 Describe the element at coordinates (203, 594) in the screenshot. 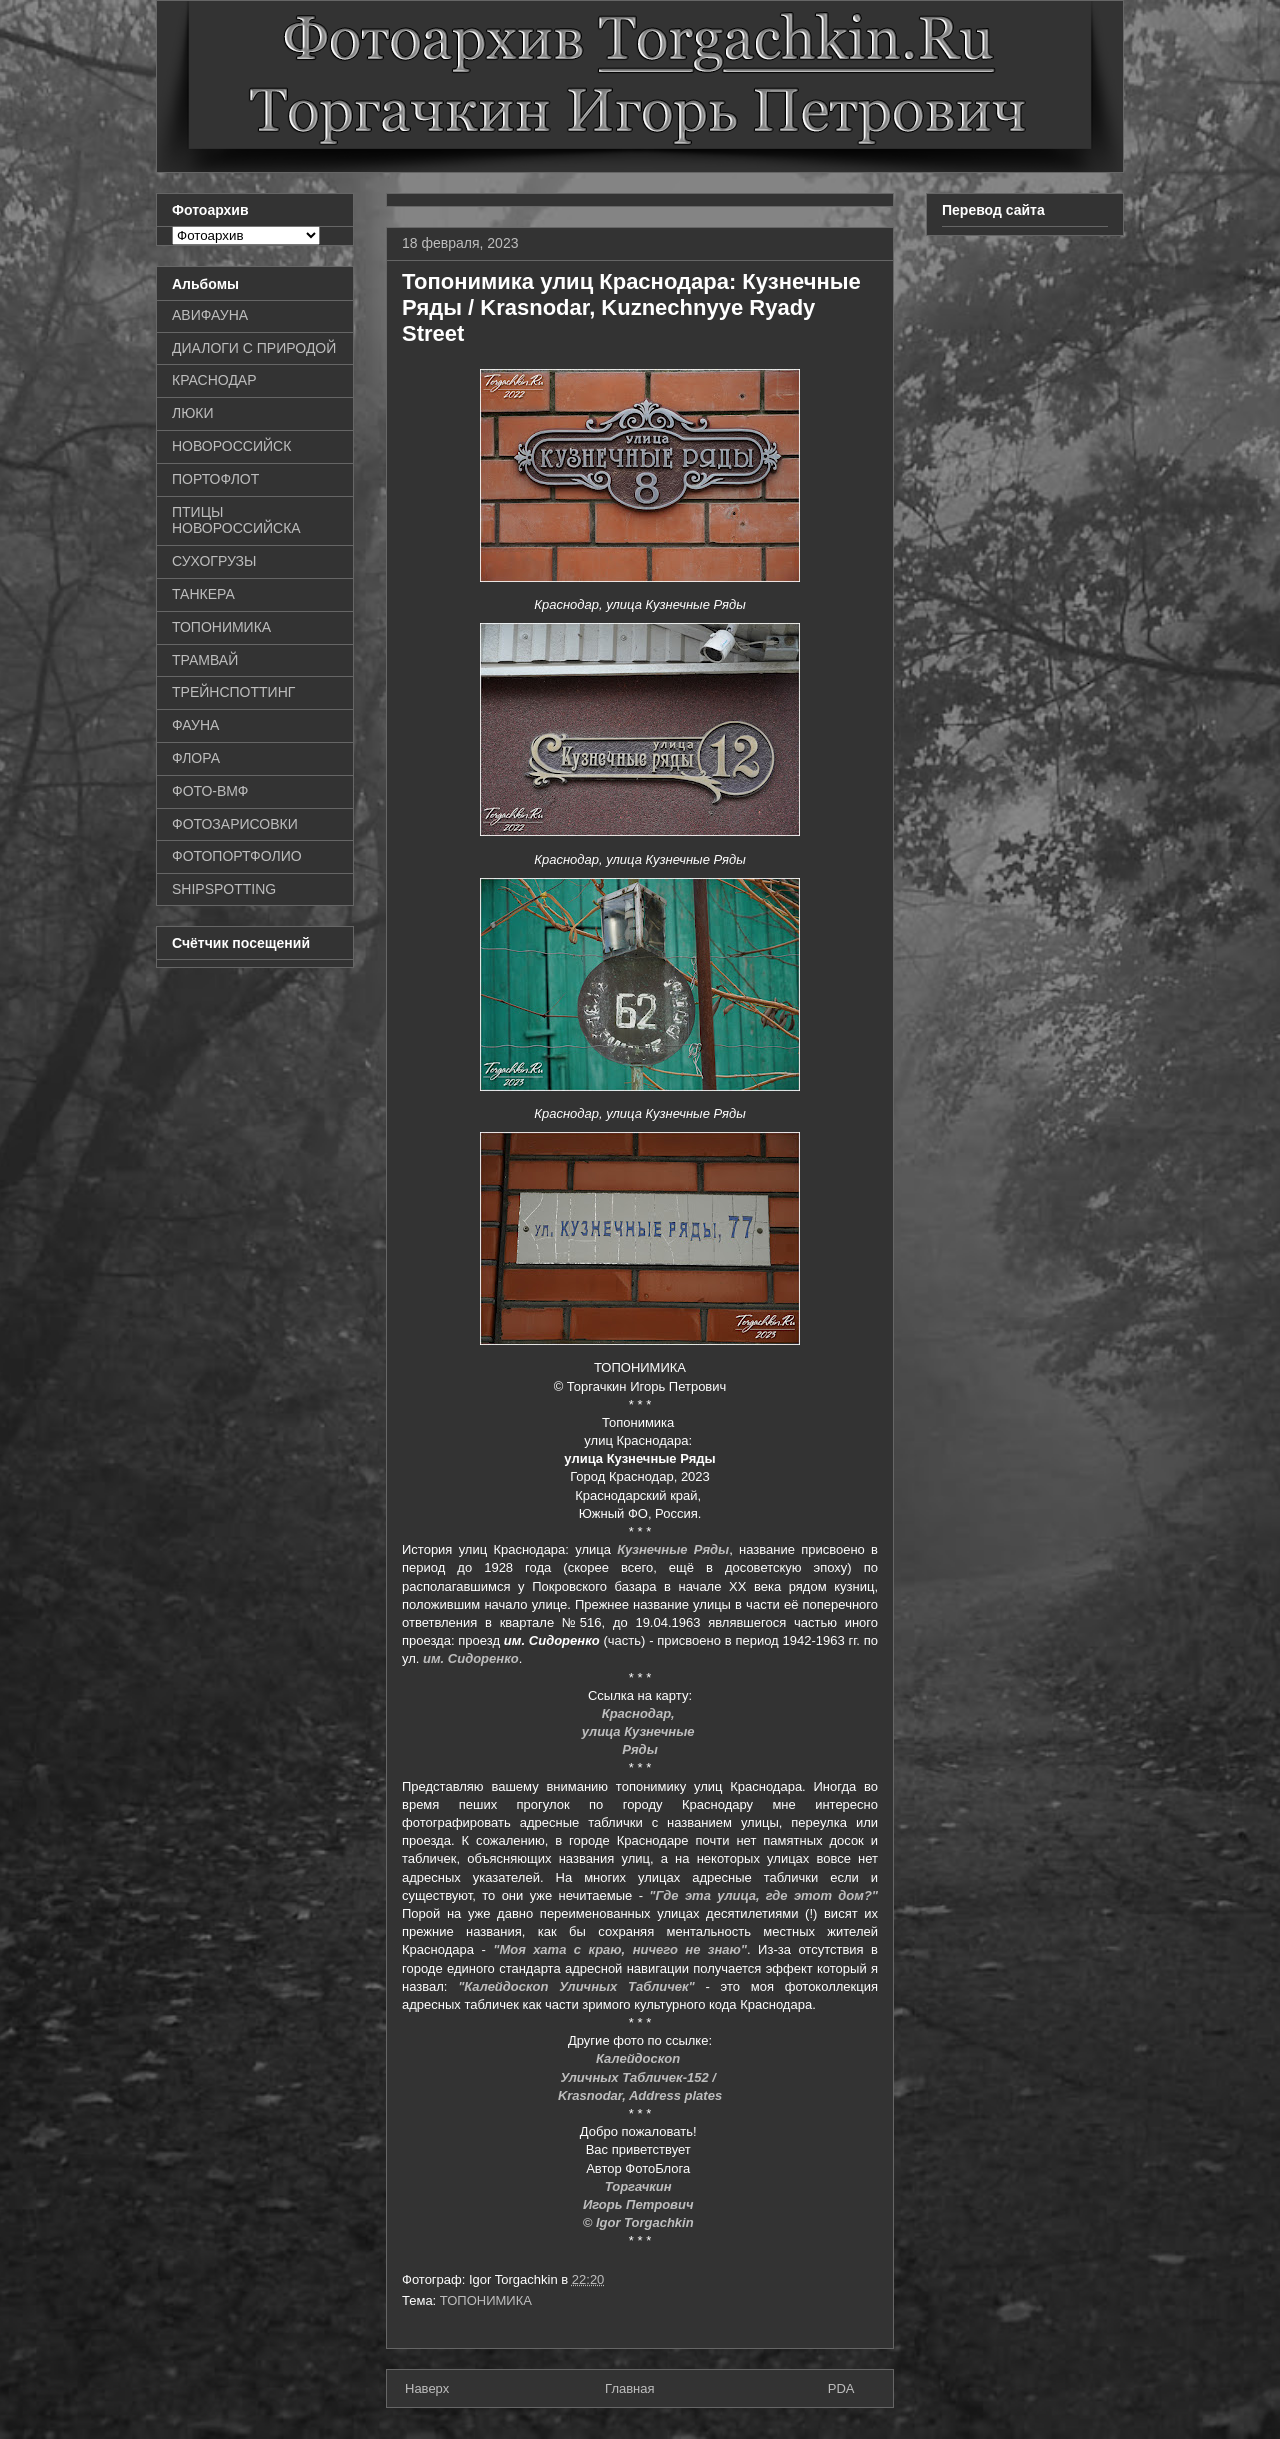

I see `ТАНКЕРА` at that location.